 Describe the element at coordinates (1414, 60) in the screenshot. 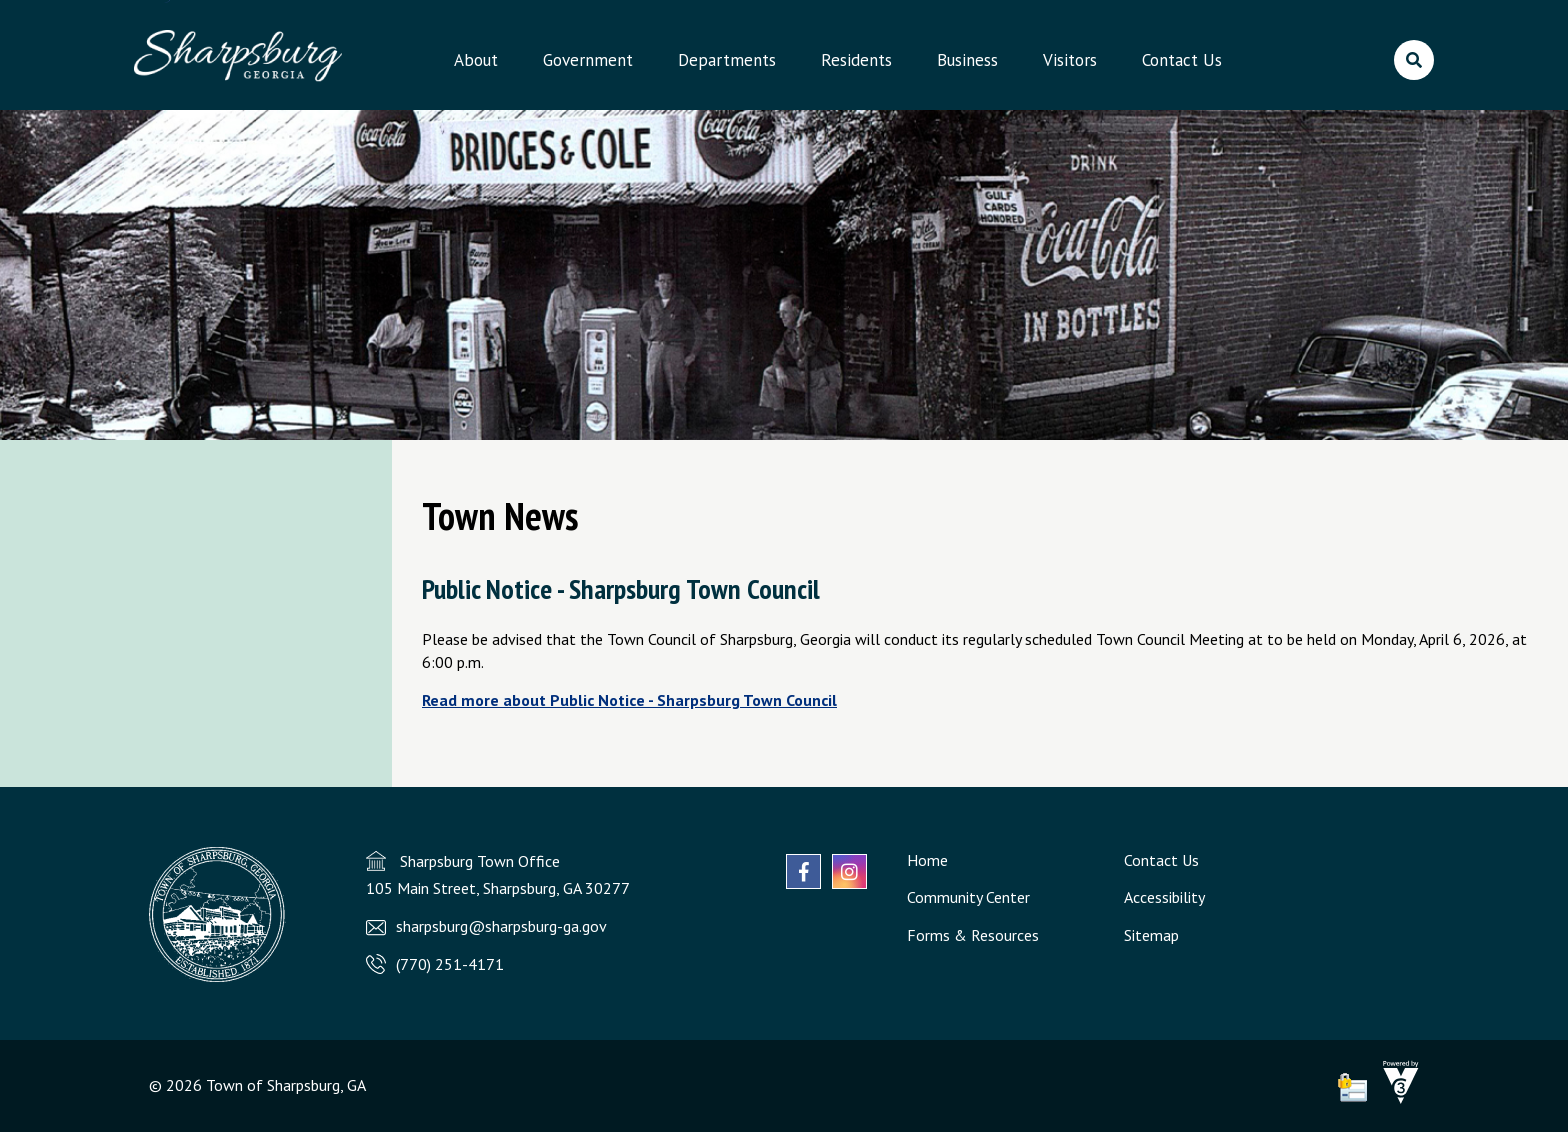

I see `[search]` at that location.